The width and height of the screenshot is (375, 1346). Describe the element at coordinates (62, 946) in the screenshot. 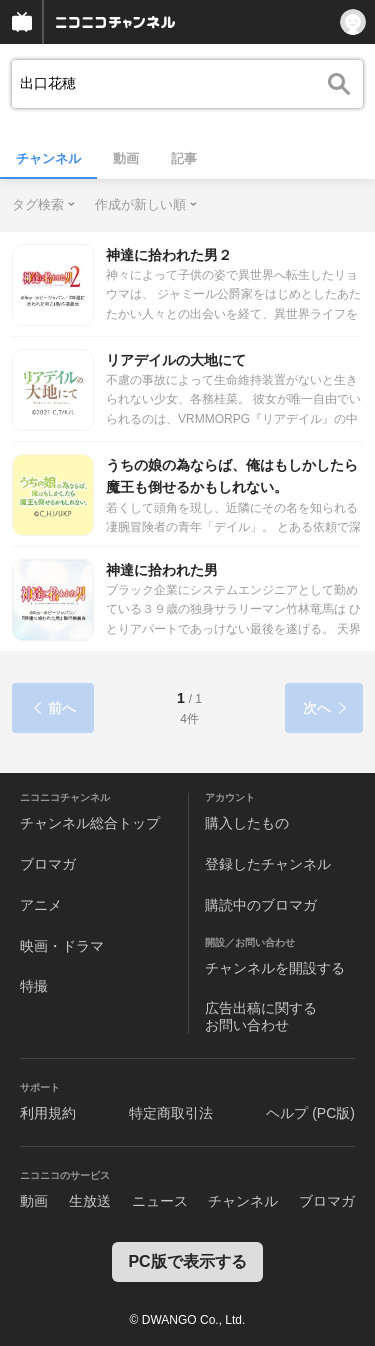

I see `映画・ドラマ` at that location.